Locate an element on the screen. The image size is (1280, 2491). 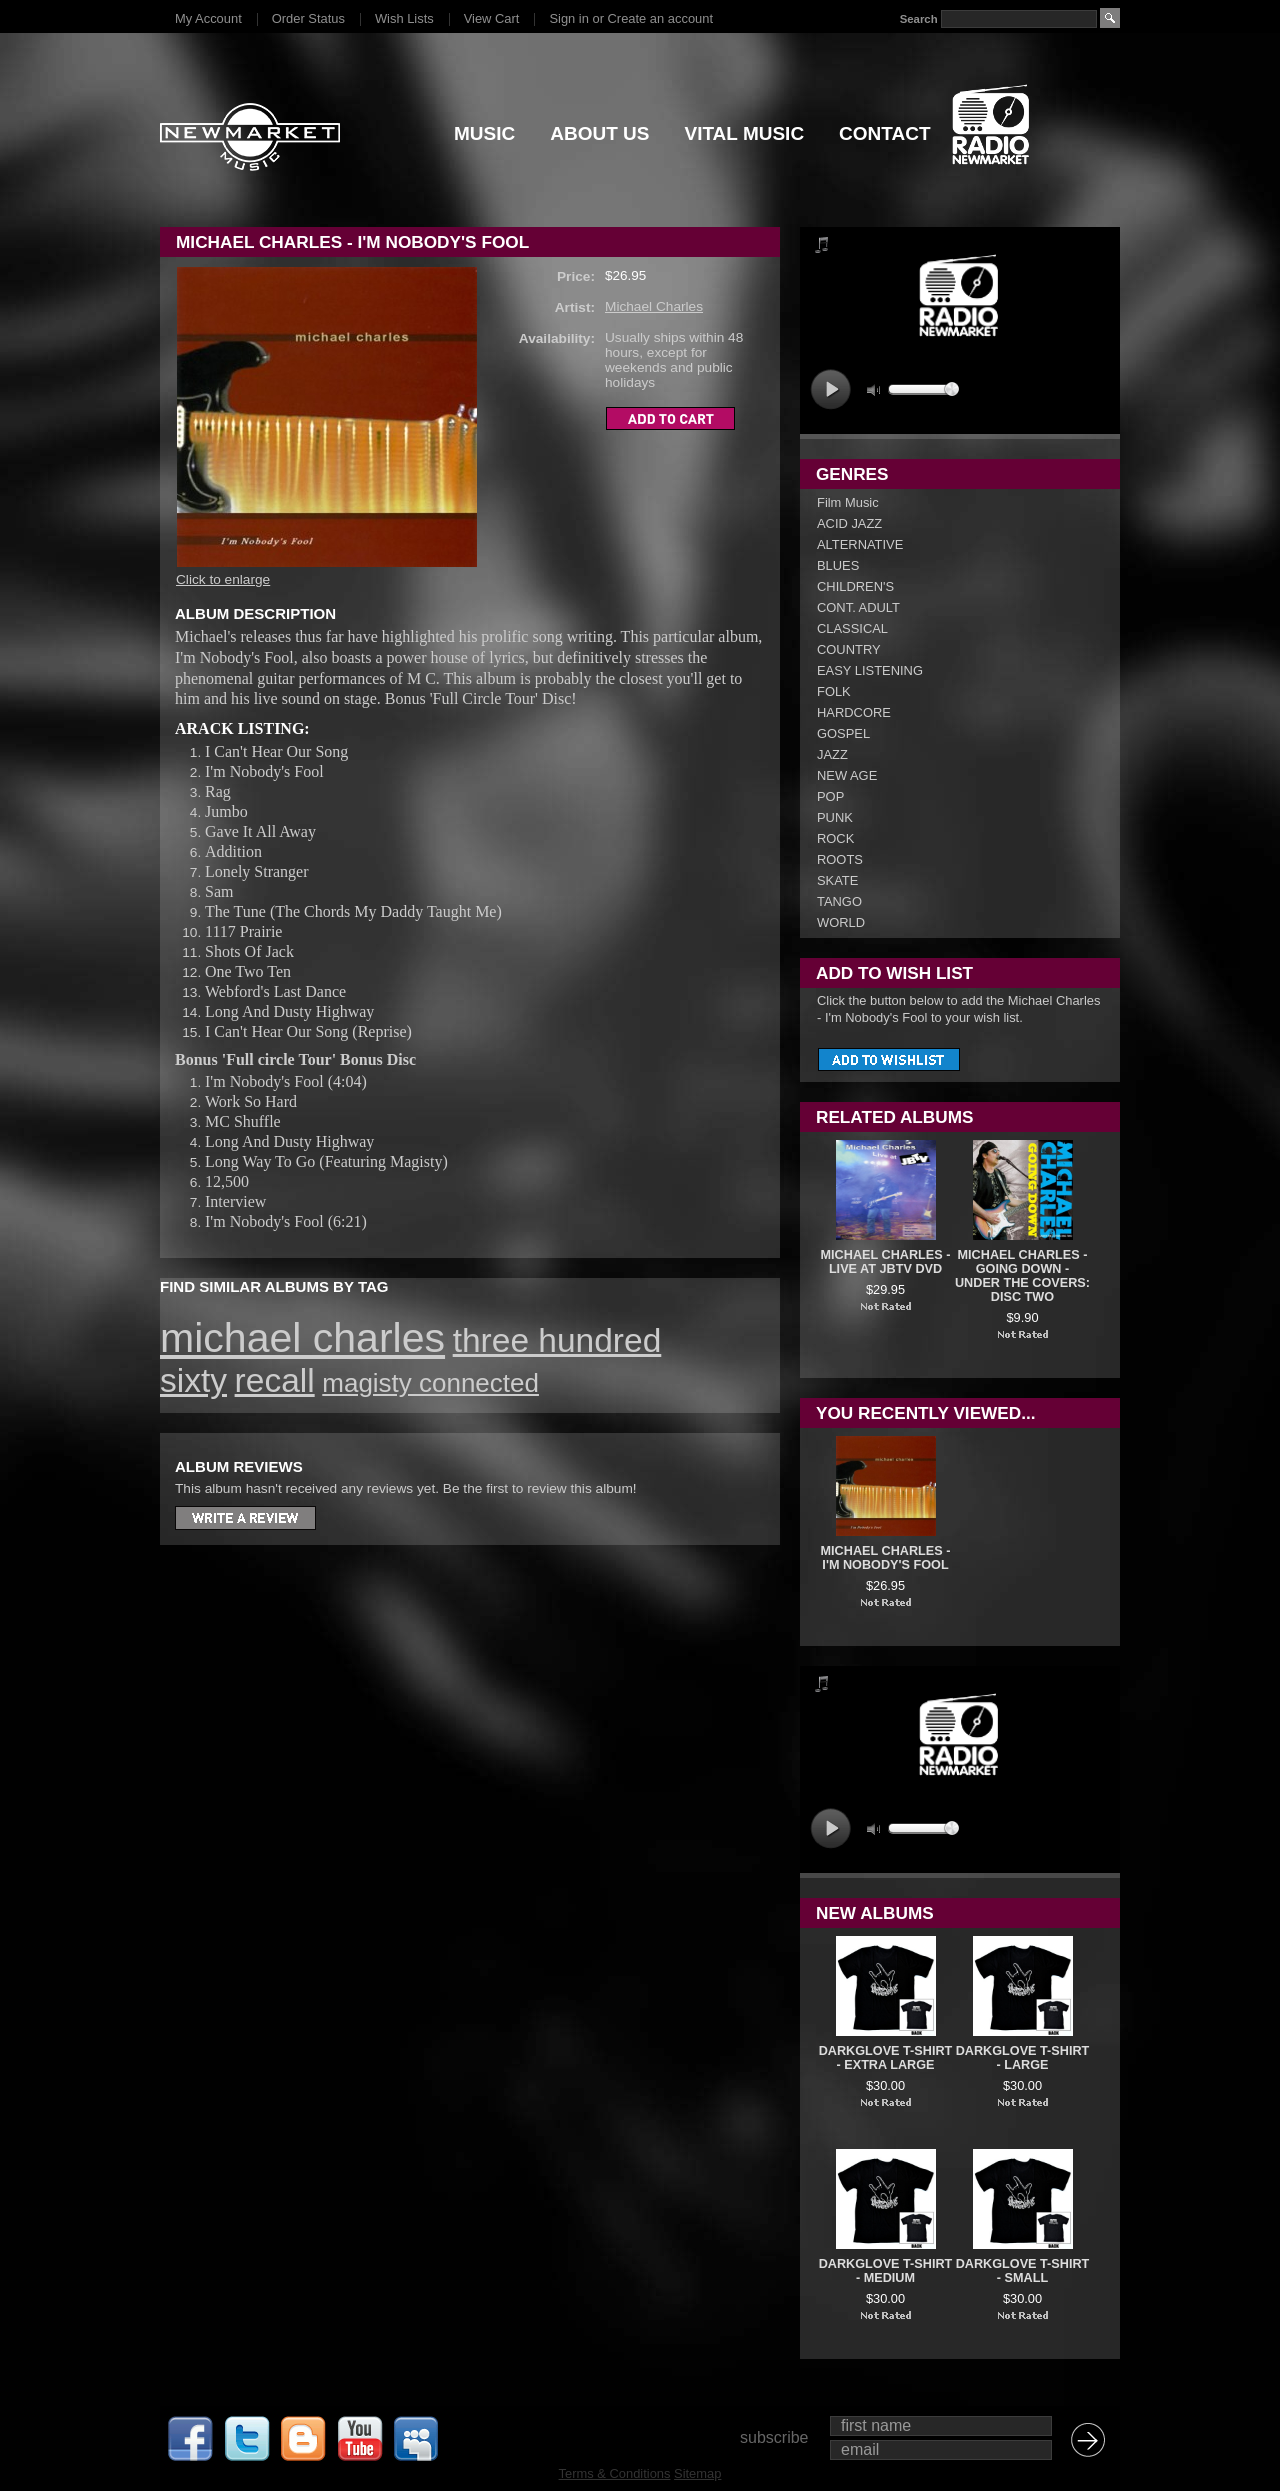
DARKGLOVE T-SHIRT - LARGE is located at coordinates (1023, 2058).